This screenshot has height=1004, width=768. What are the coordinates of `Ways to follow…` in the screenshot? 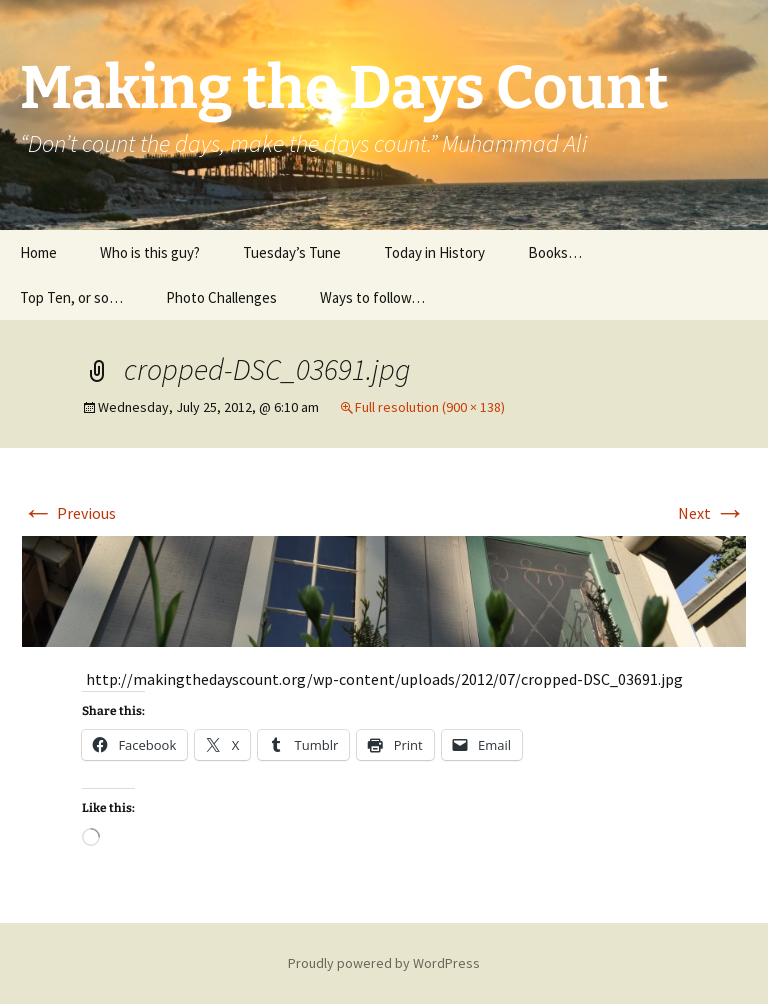 It's located at (372, 297).